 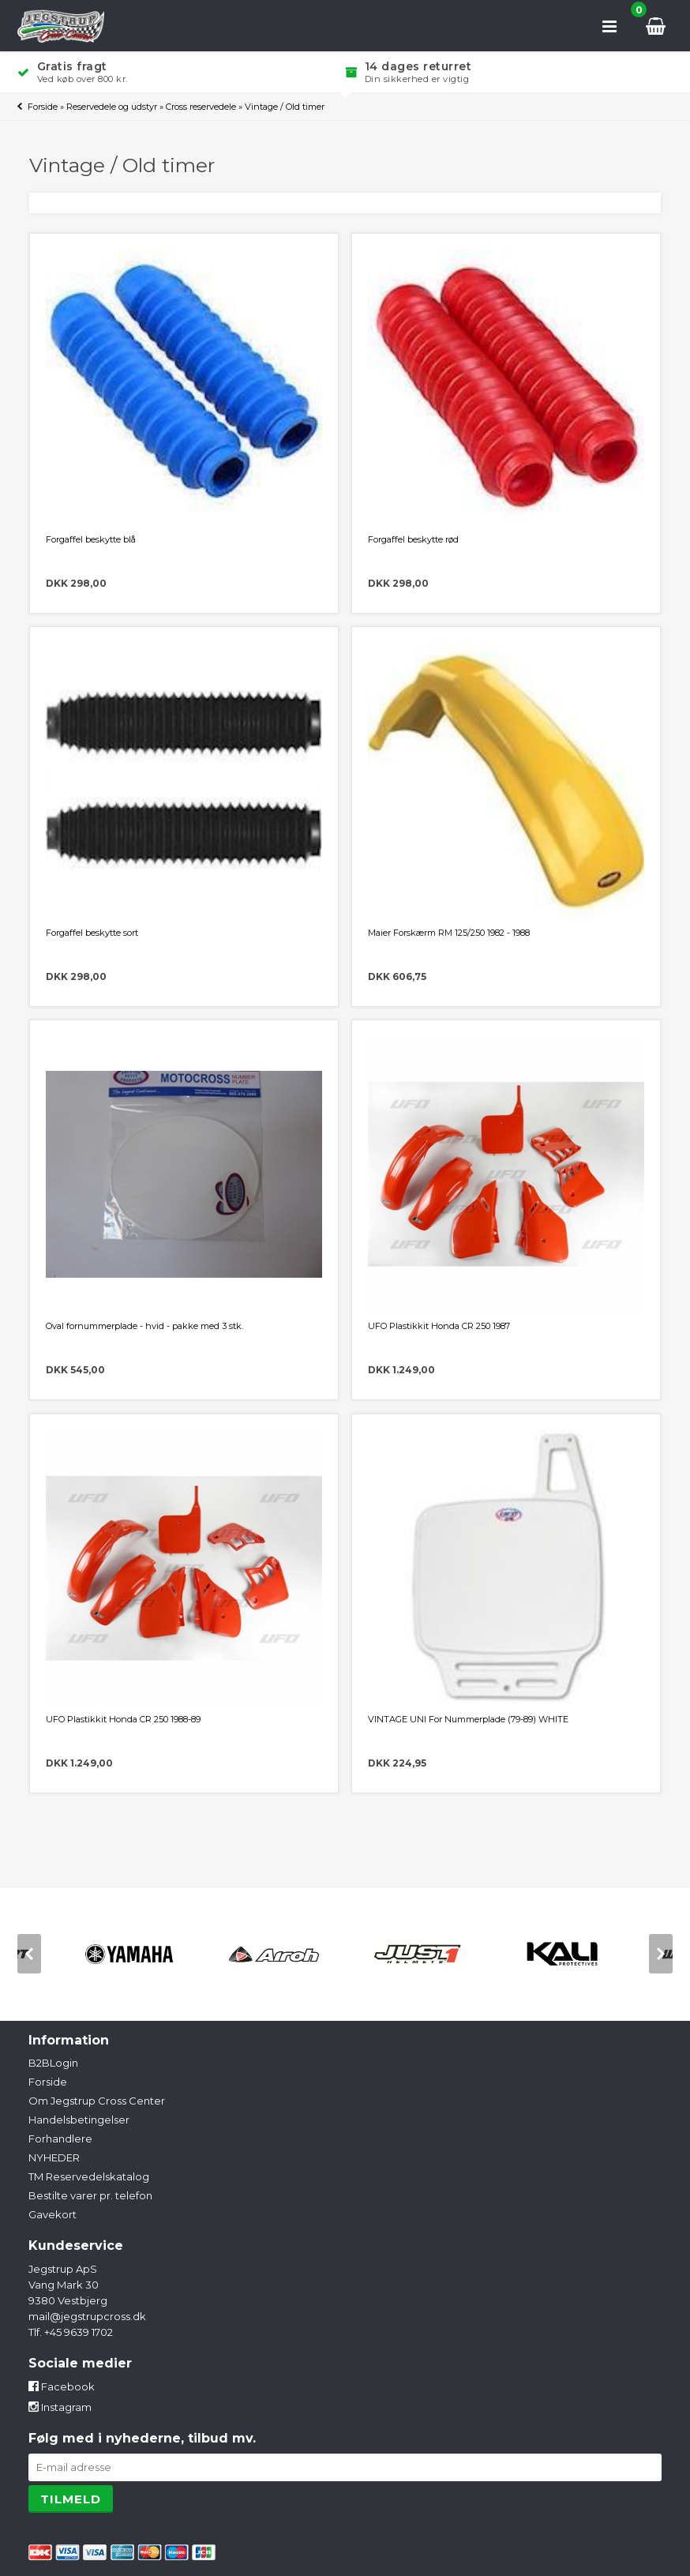 What do you see at coordinates (96, 2100) in the screenshot?
I see `Om Jegstrup Cross Center` at bounding box center [96, 2100].